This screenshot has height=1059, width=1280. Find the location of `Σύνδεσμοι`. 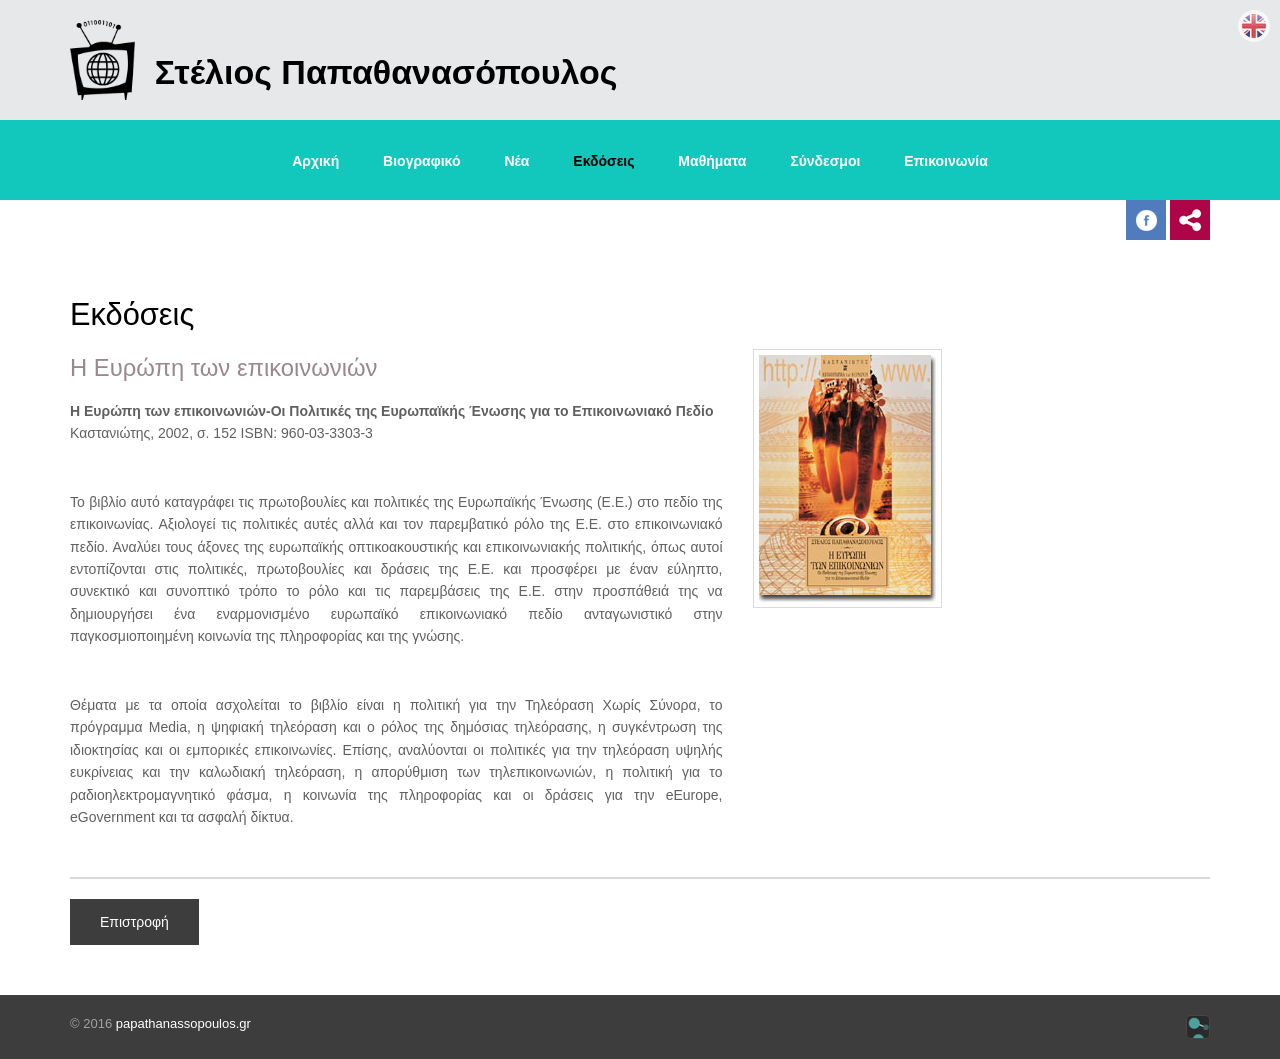

Σύνδεσμοι is located at coordinates (825, 161).